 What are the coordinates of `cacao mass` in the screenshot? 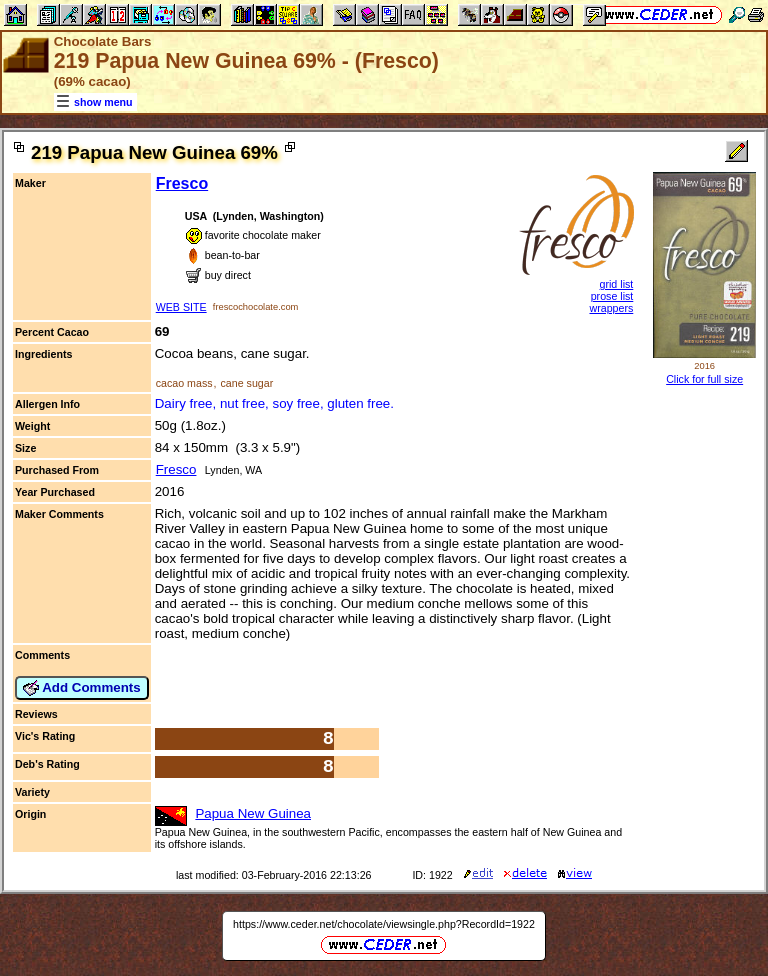 It's located at (184, 383).